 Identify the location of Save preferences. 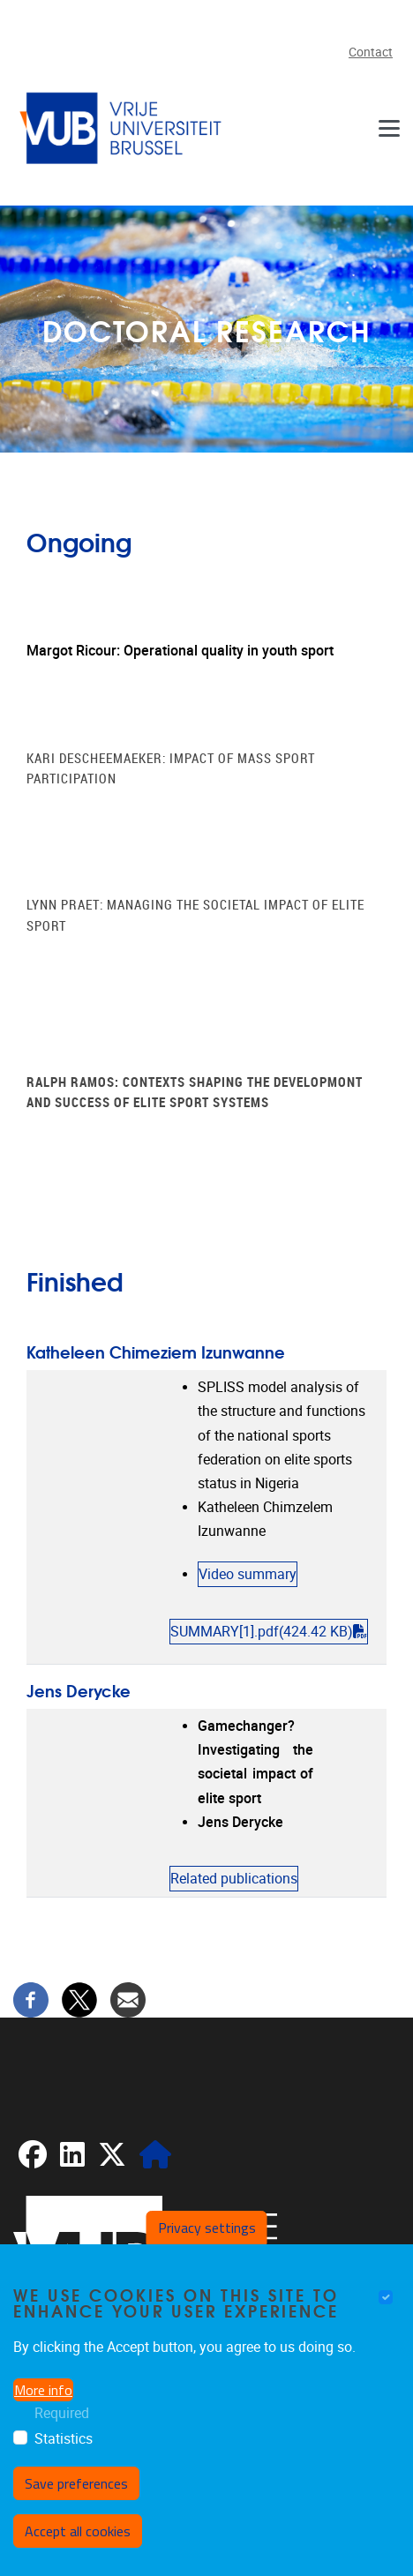
(76, 2483).